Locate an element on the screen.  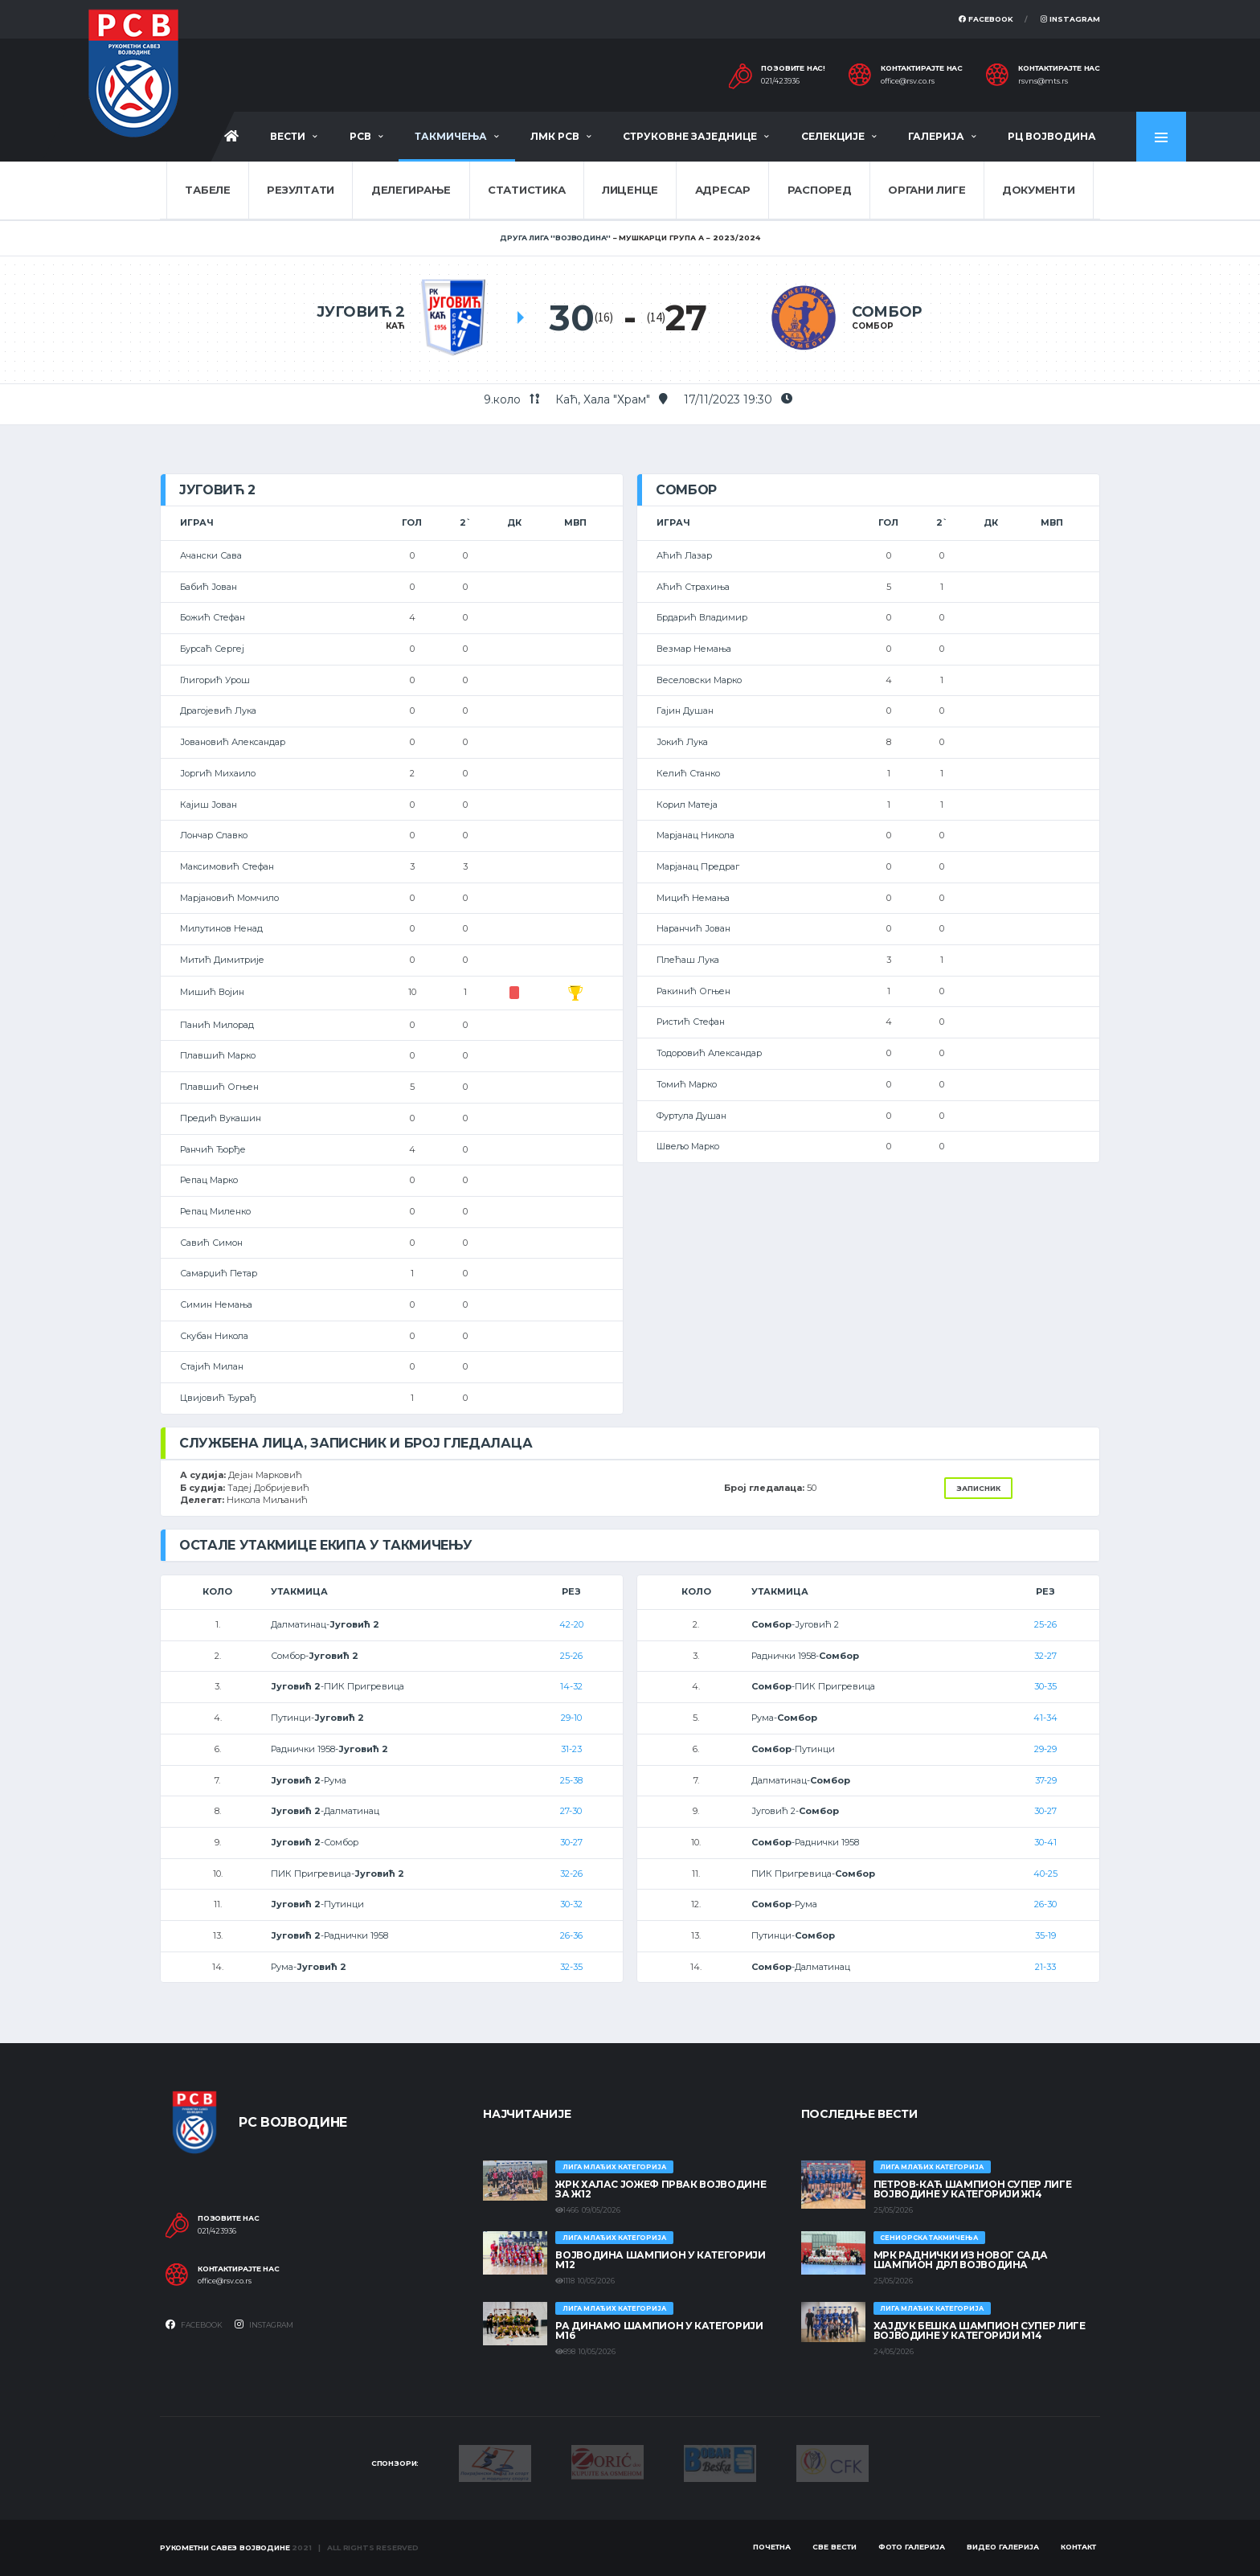
Резултати is located at coordinates (300, 189).